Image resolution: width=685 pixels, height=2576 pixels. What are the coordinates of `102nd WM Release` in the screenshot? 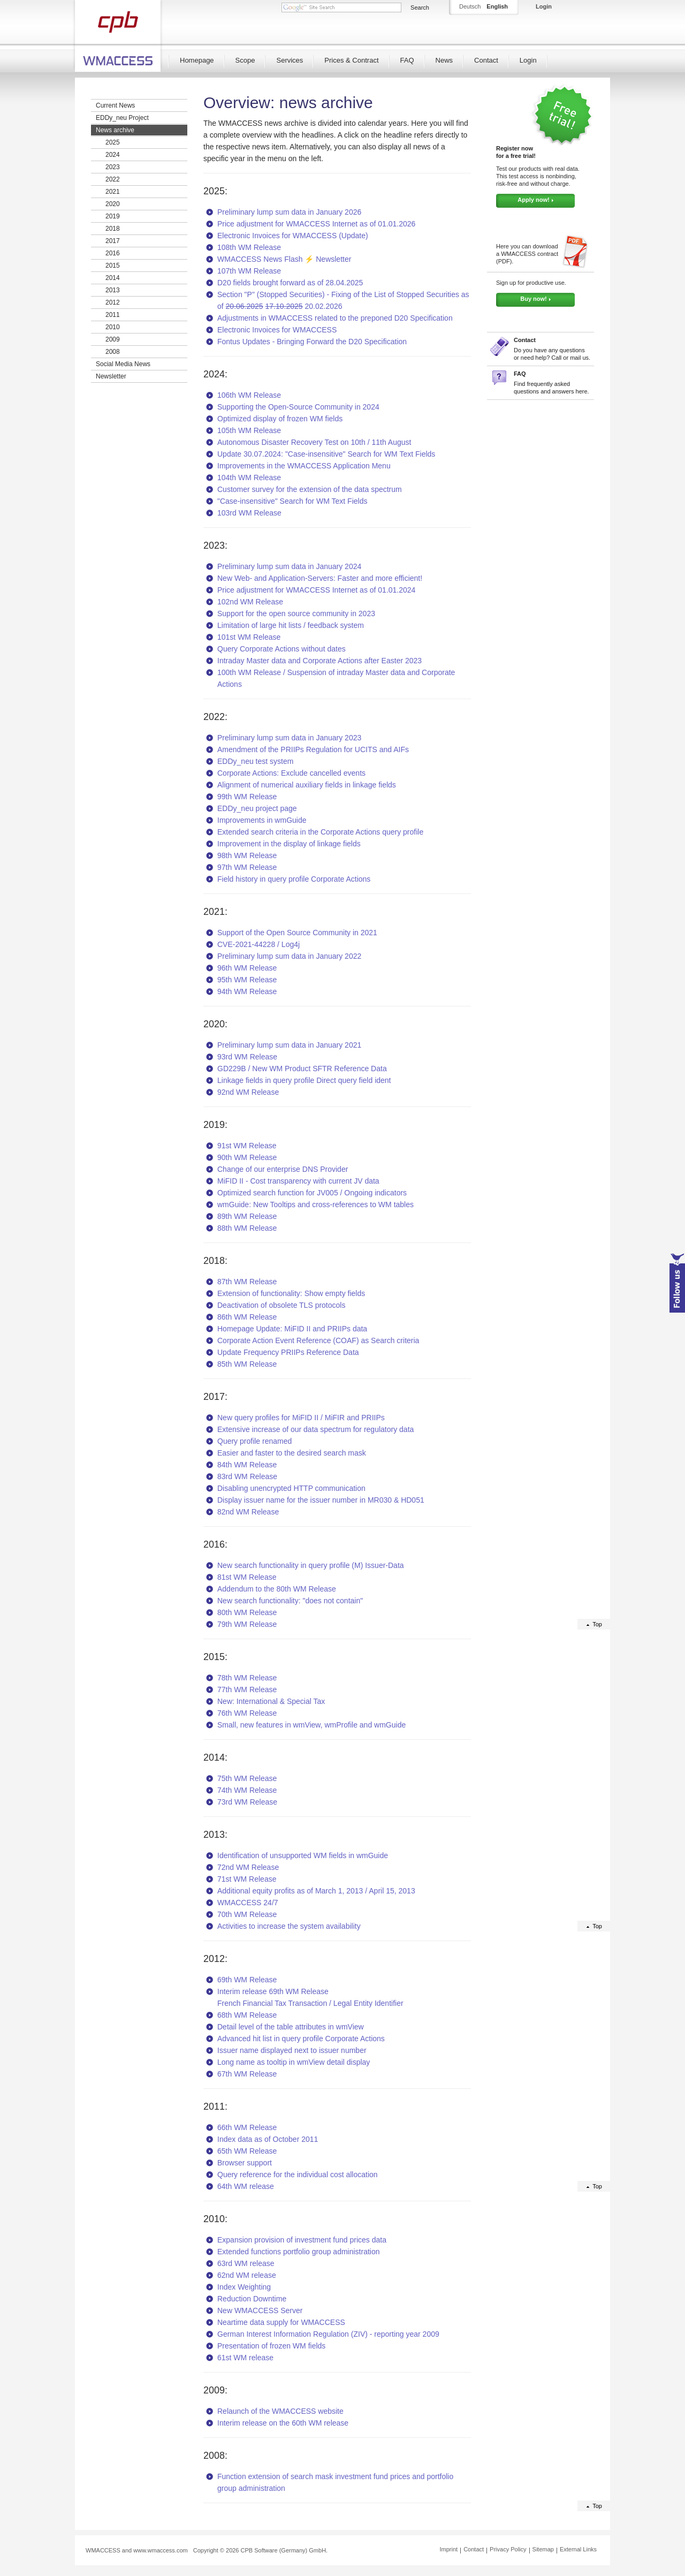 It's located at (250, 601).